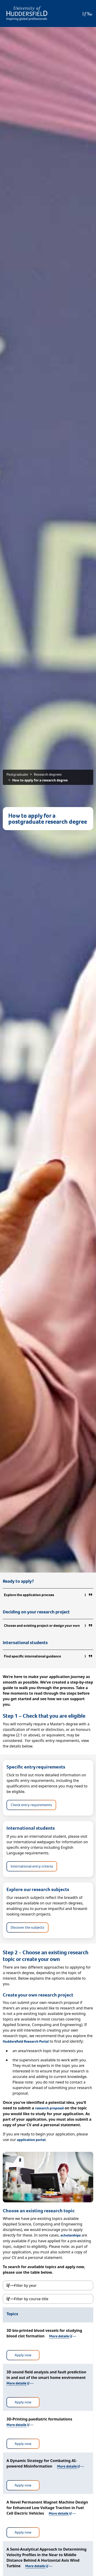 The height and width of the screenshot is (2576, 96). Describe the element at coordinates (87, 13) in the screenshot. I see `[Open Menu]` at that location.